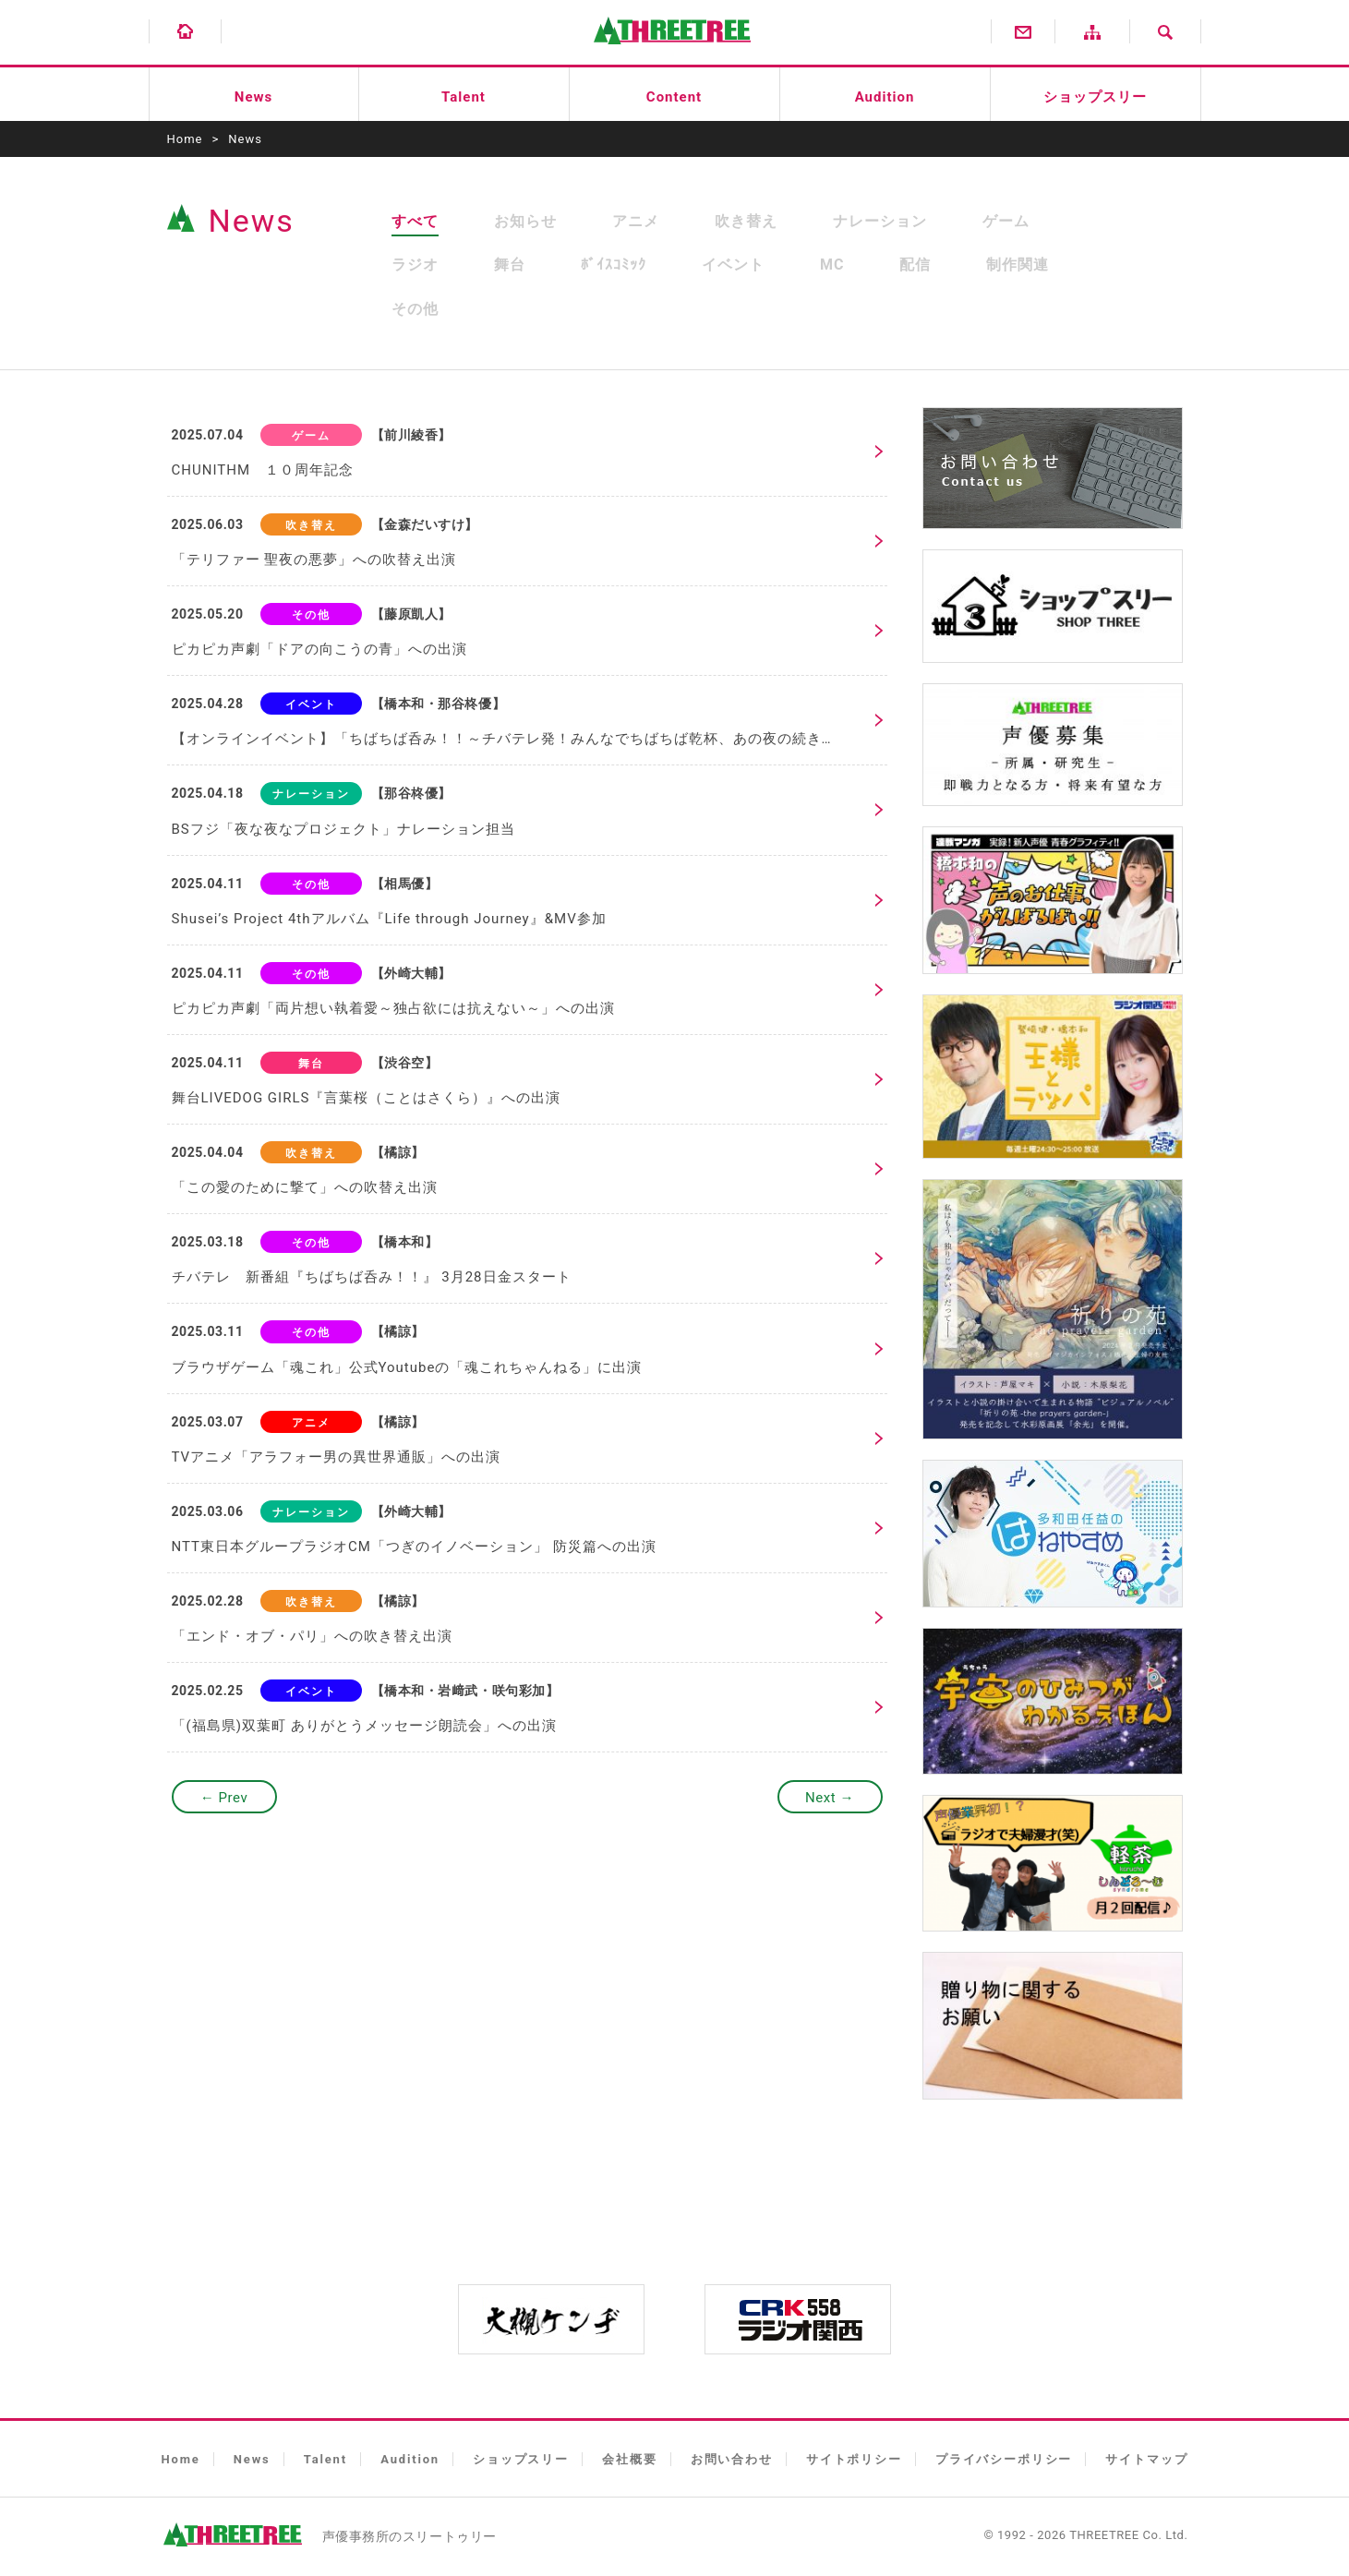  What do you see at coordinates (629, 2459) in the screenshot?
I see `会社概要` at bounding box center [629, 2459].